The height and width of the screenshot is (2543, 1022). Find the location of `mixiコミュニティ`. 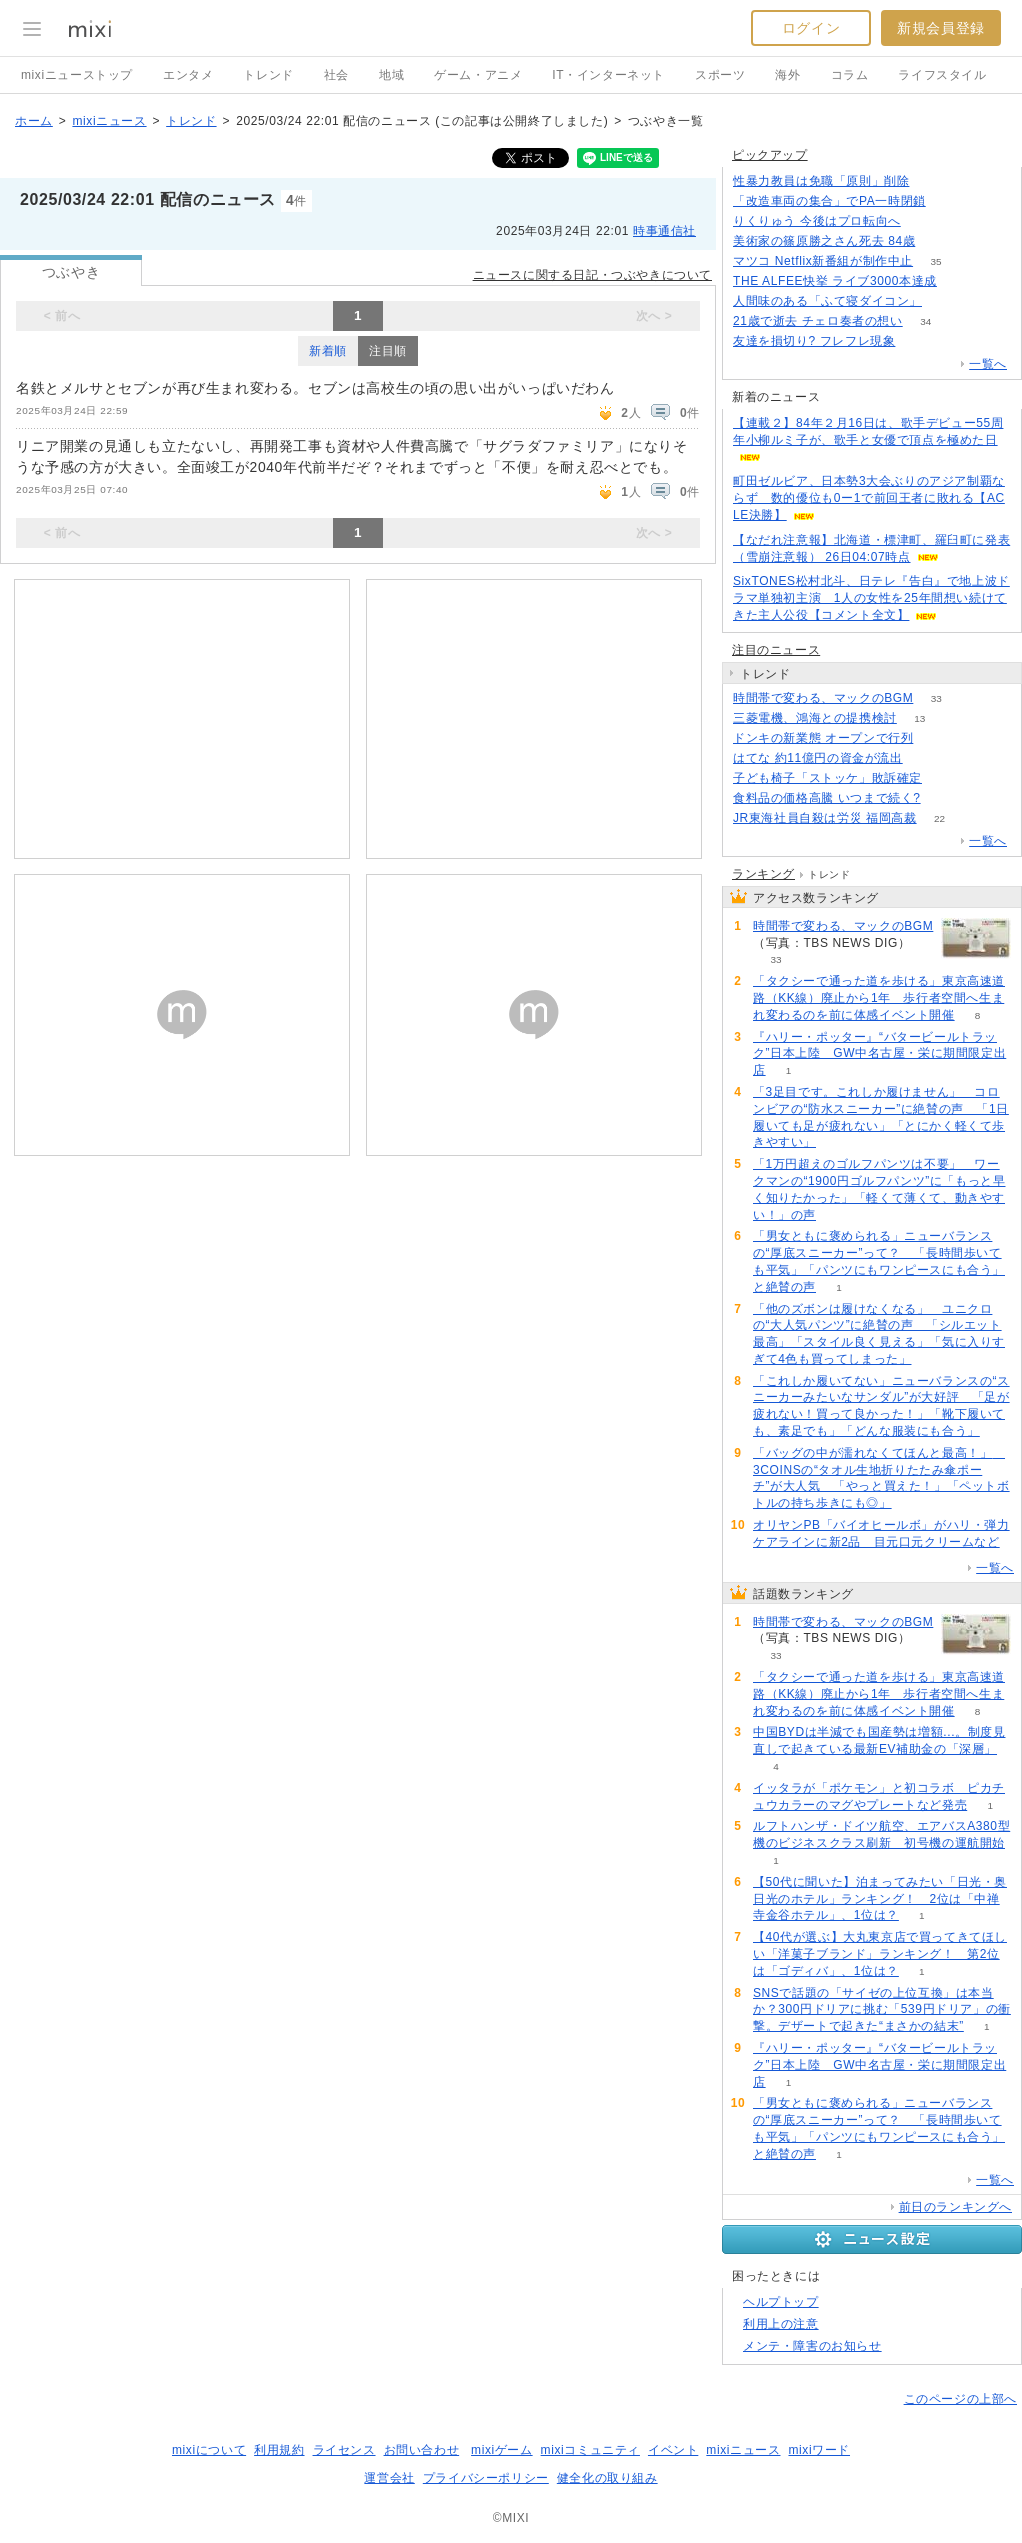

mixiコミュニティ is located at coordinates (590, 2450).